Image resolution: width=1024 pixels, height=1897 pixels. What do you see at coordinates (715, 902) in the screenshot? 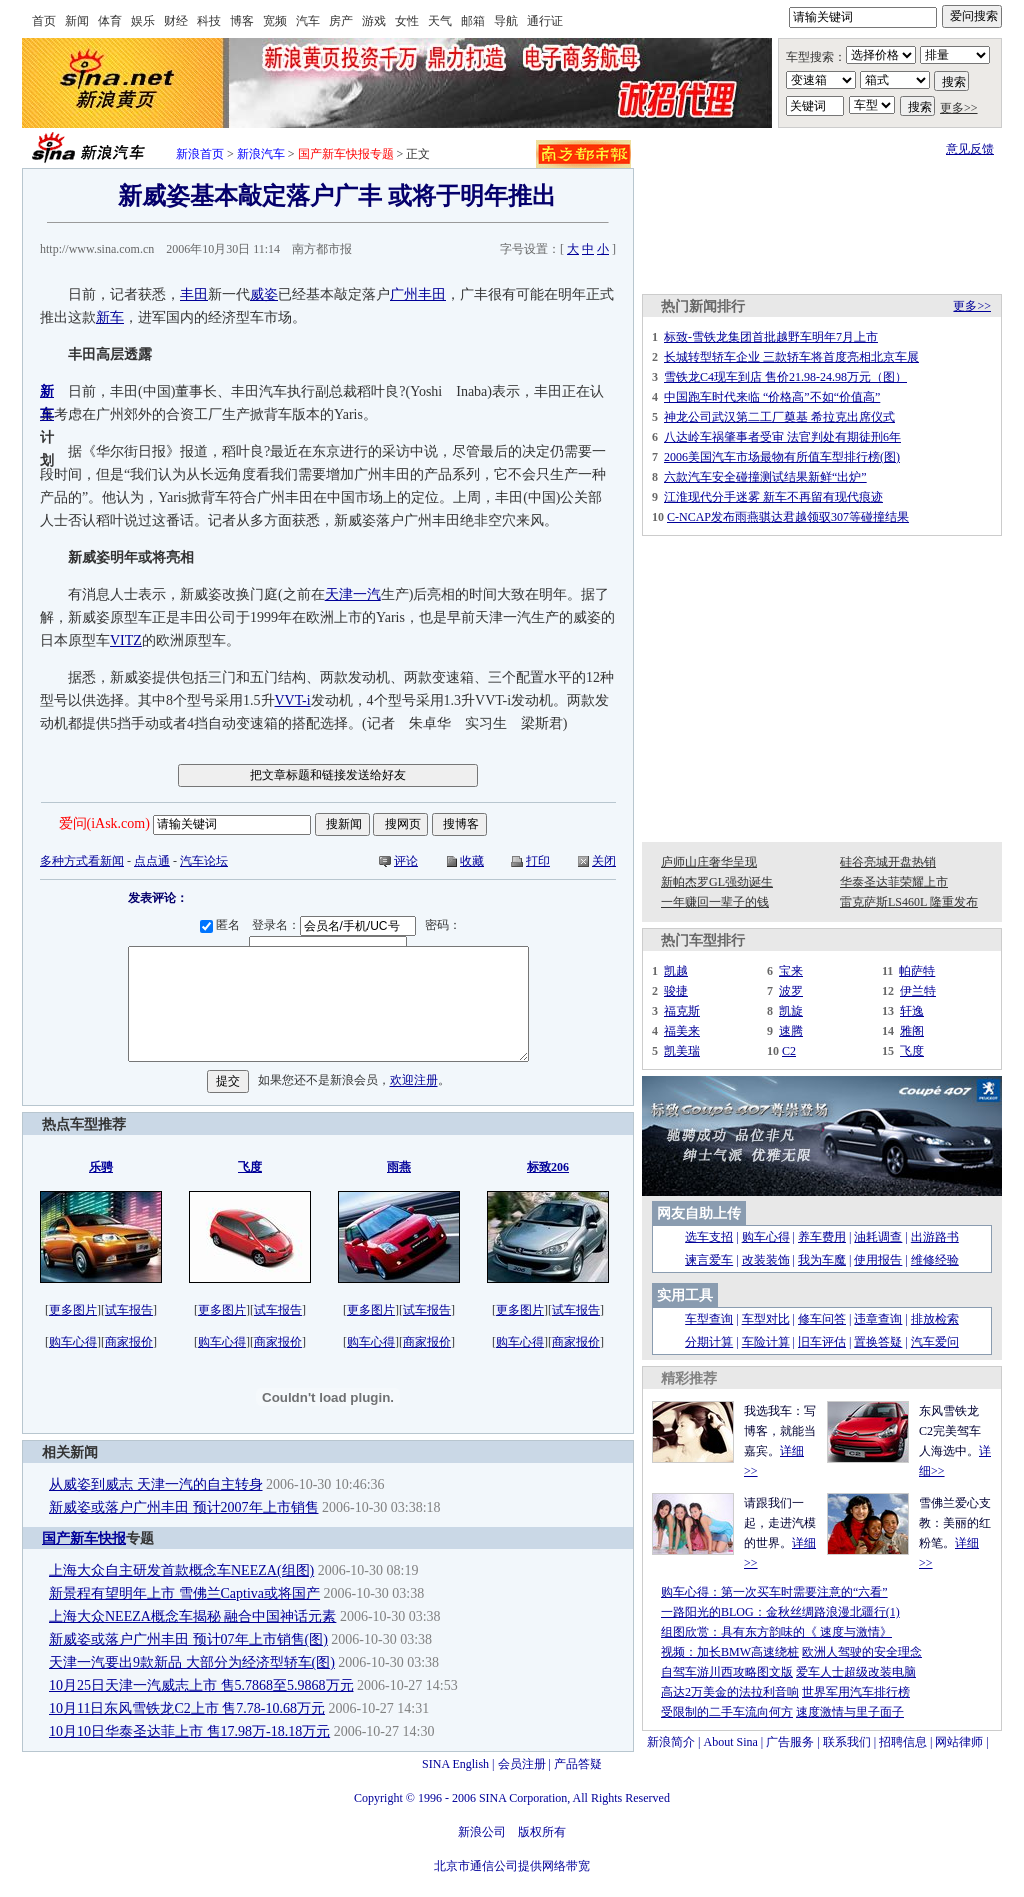
I see `一年赚回一辈子的钱` at bounding box center [715, 902].